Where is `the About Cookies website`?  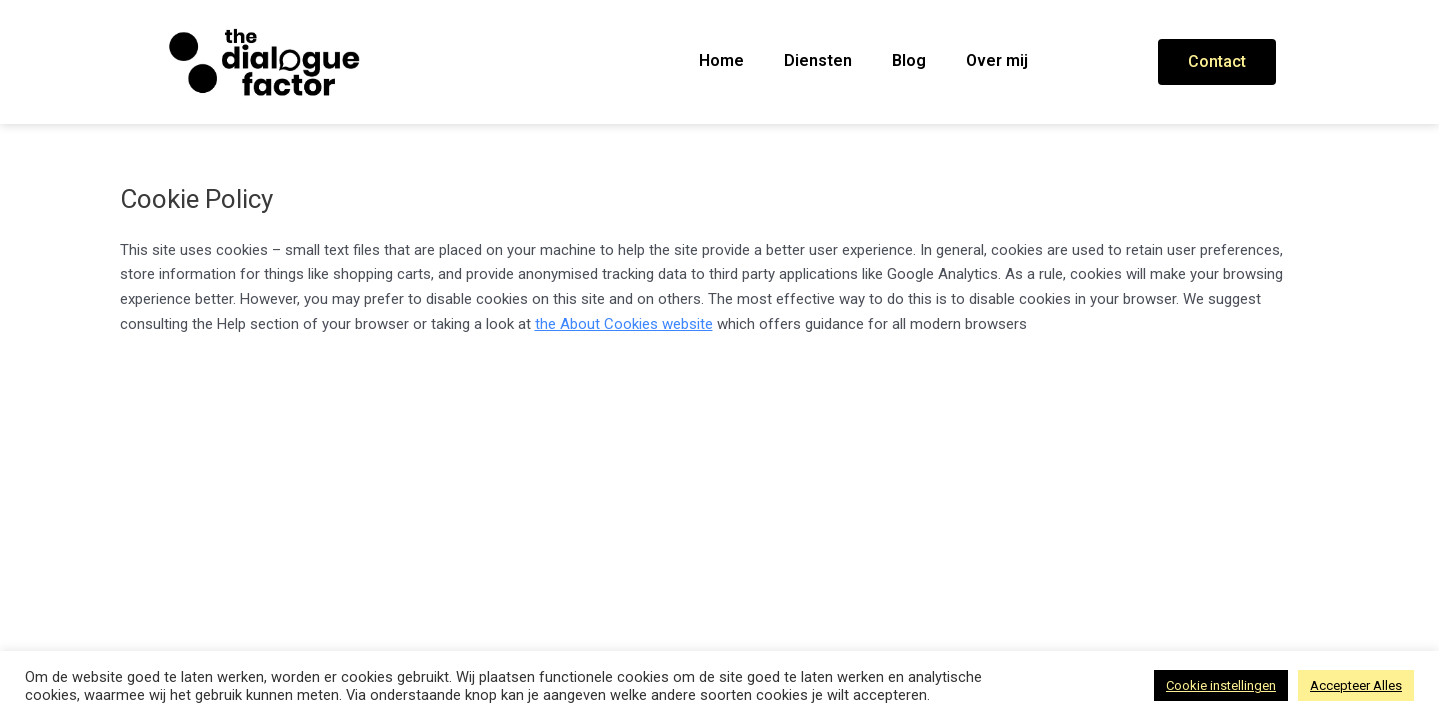 the About Cookies website is located at coordinates (624, 324).